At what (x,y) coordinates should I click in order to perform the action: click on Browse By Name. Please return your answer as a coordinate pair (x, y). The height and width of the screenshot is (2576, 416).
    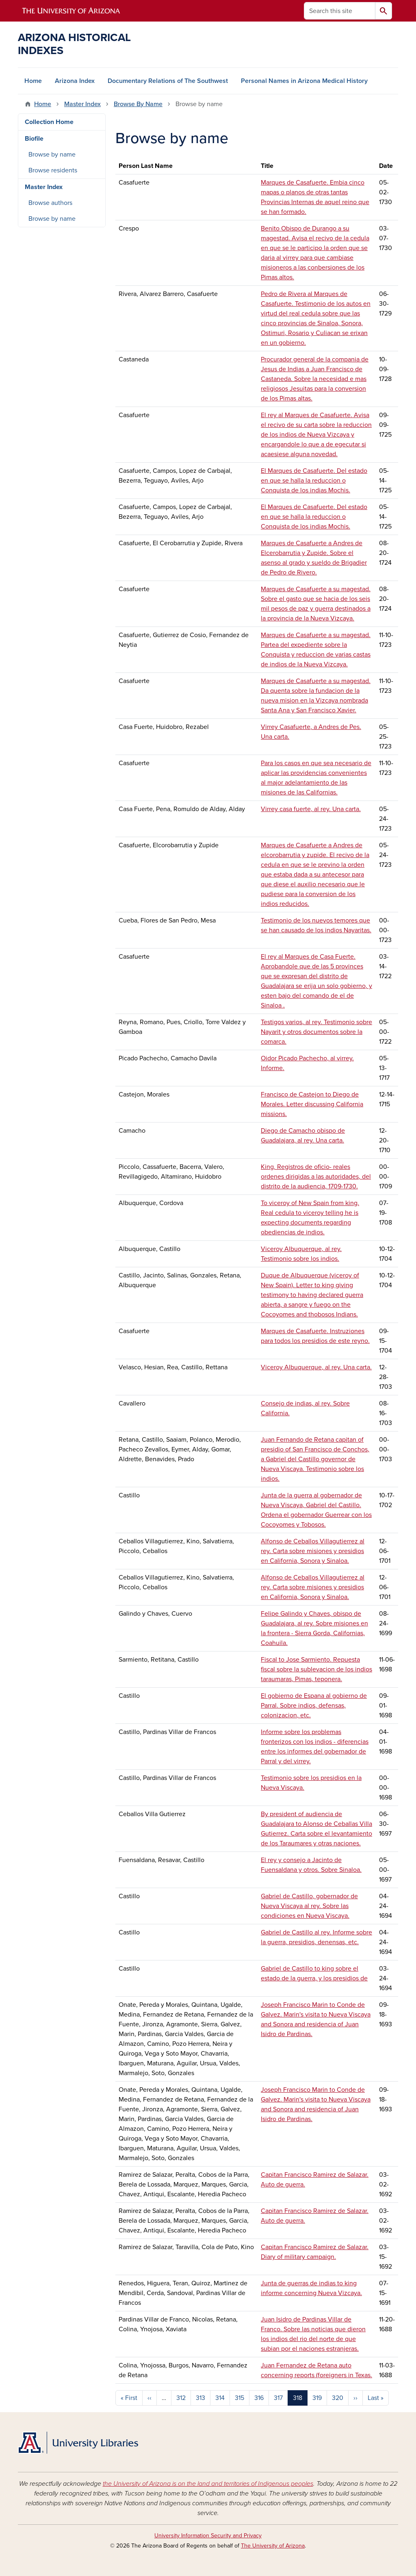
    Looking at the image, I should click on (138, 104).